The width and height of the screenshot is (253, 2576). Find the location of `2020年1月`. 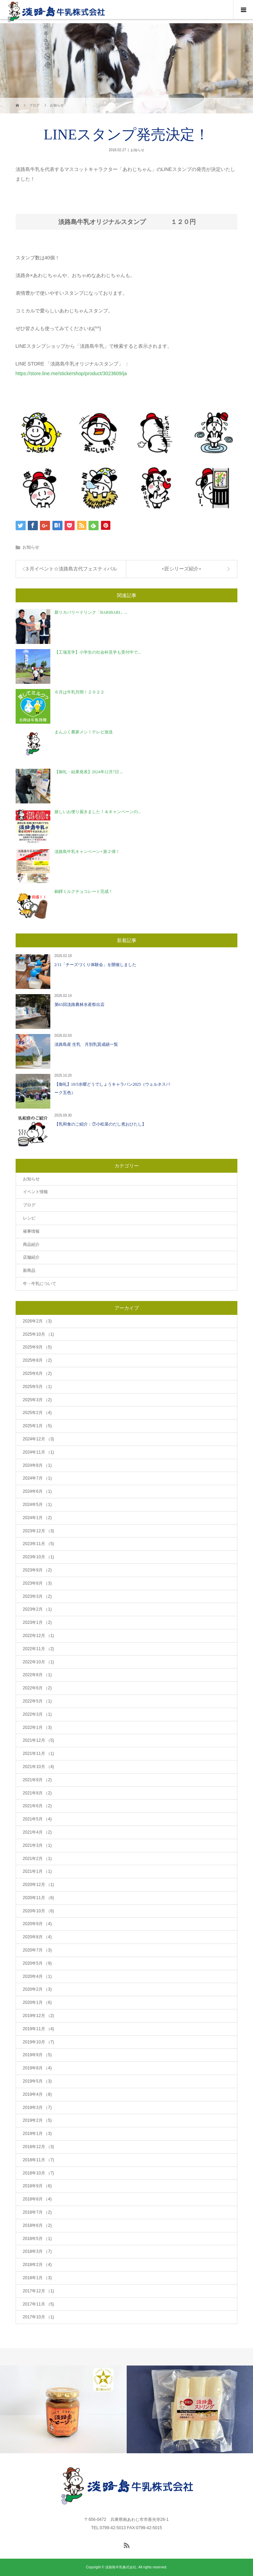

2020年1月 is located at coordinates (37, 2002).